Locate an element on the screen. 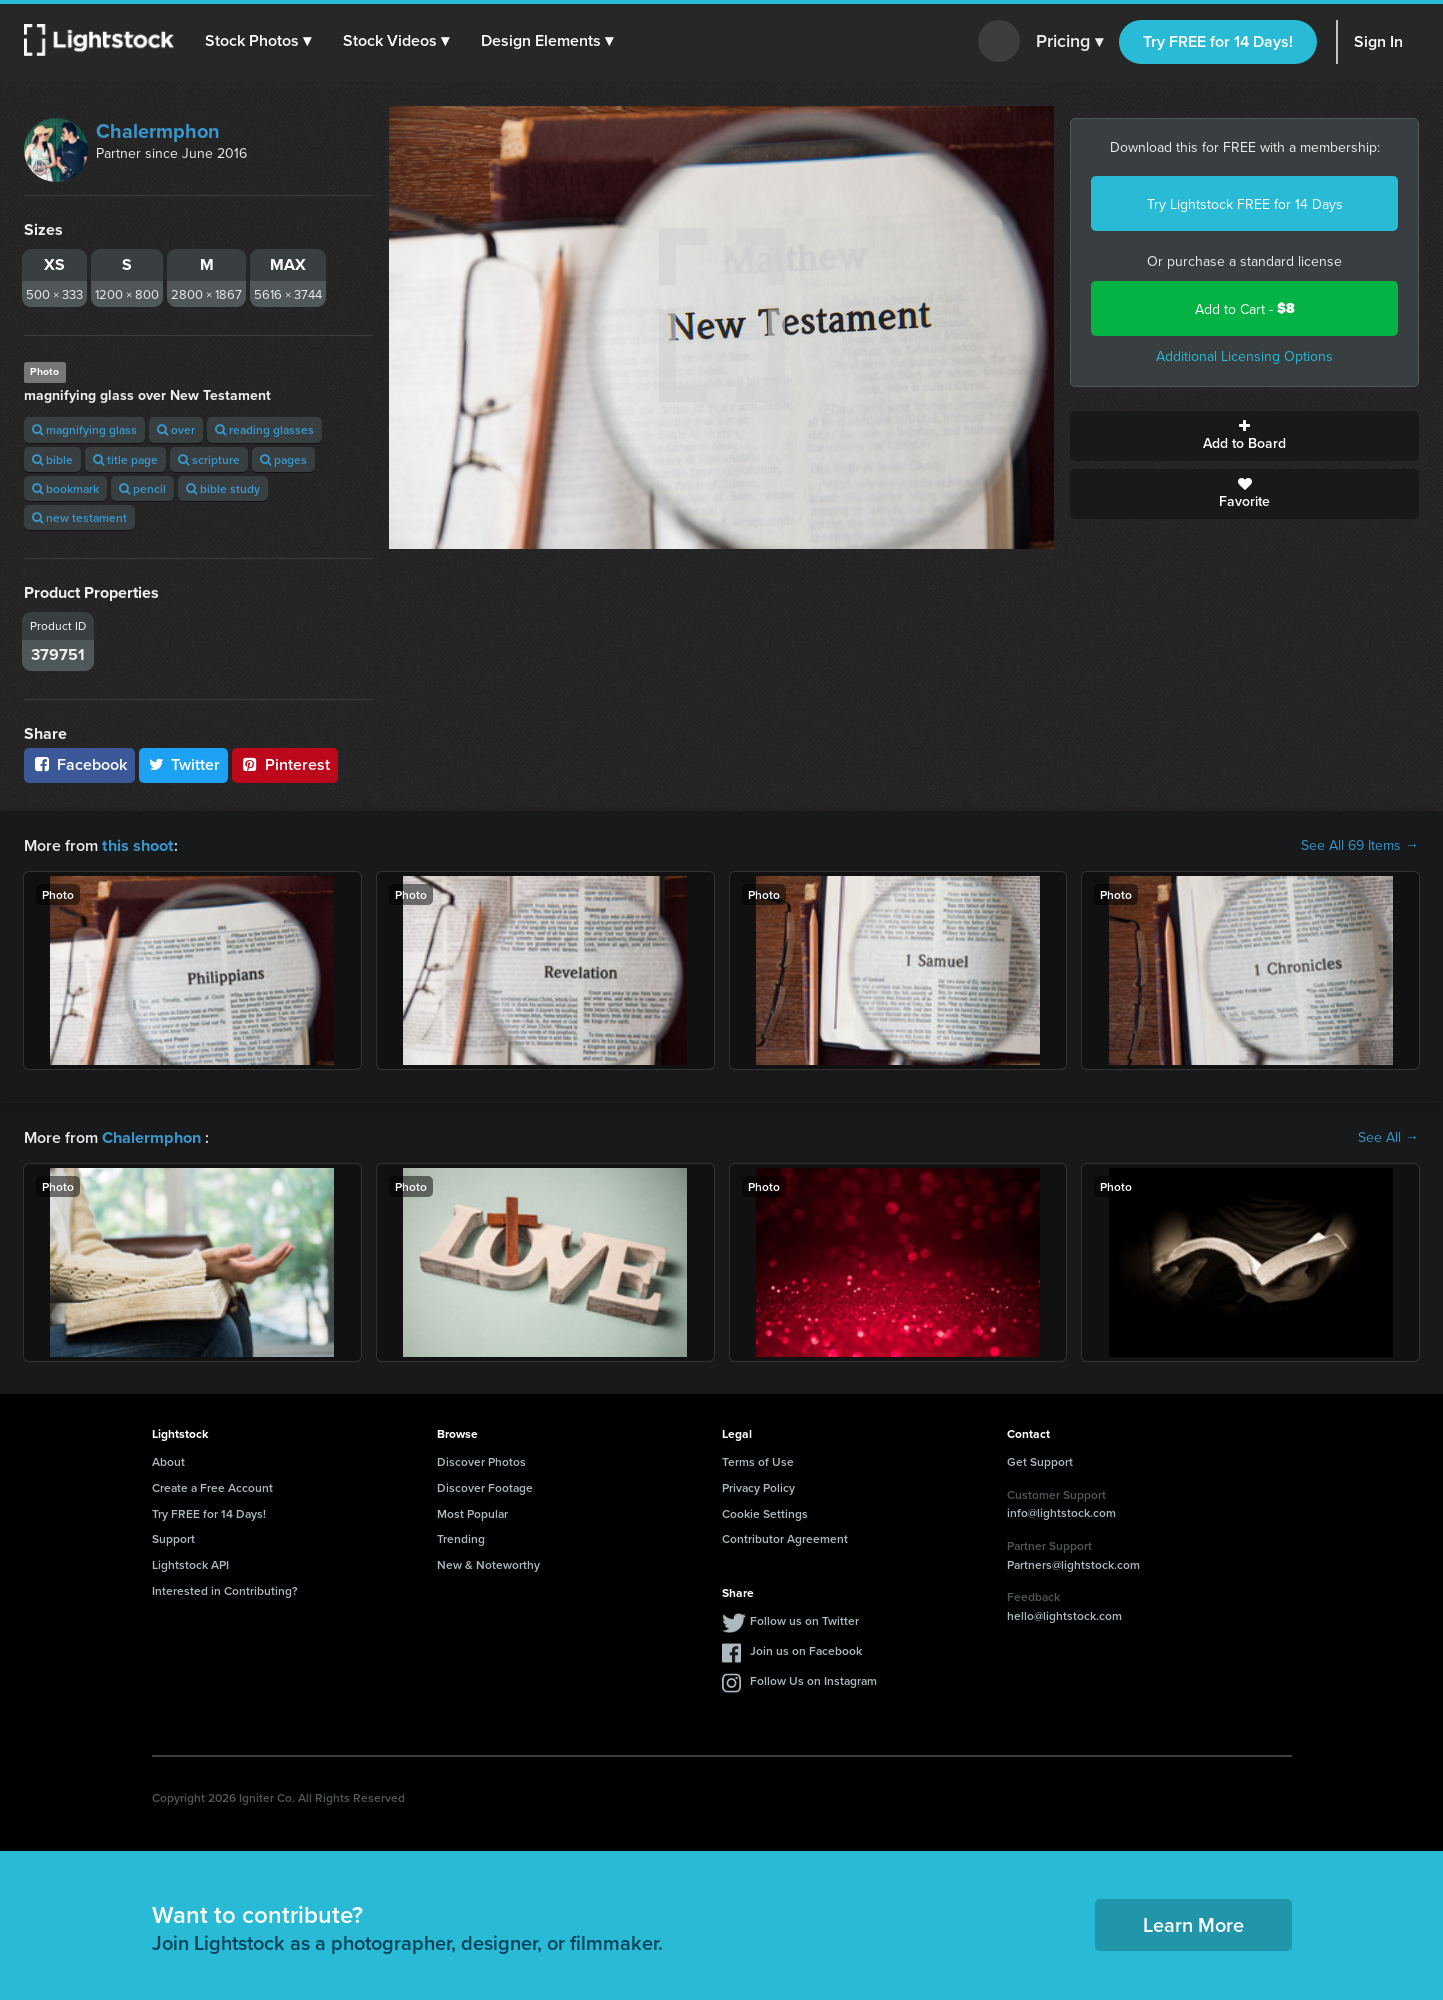 The height and width of the screenshot is (2000, 1443). See All 69 Items → is located at coordinates (1360, 845).